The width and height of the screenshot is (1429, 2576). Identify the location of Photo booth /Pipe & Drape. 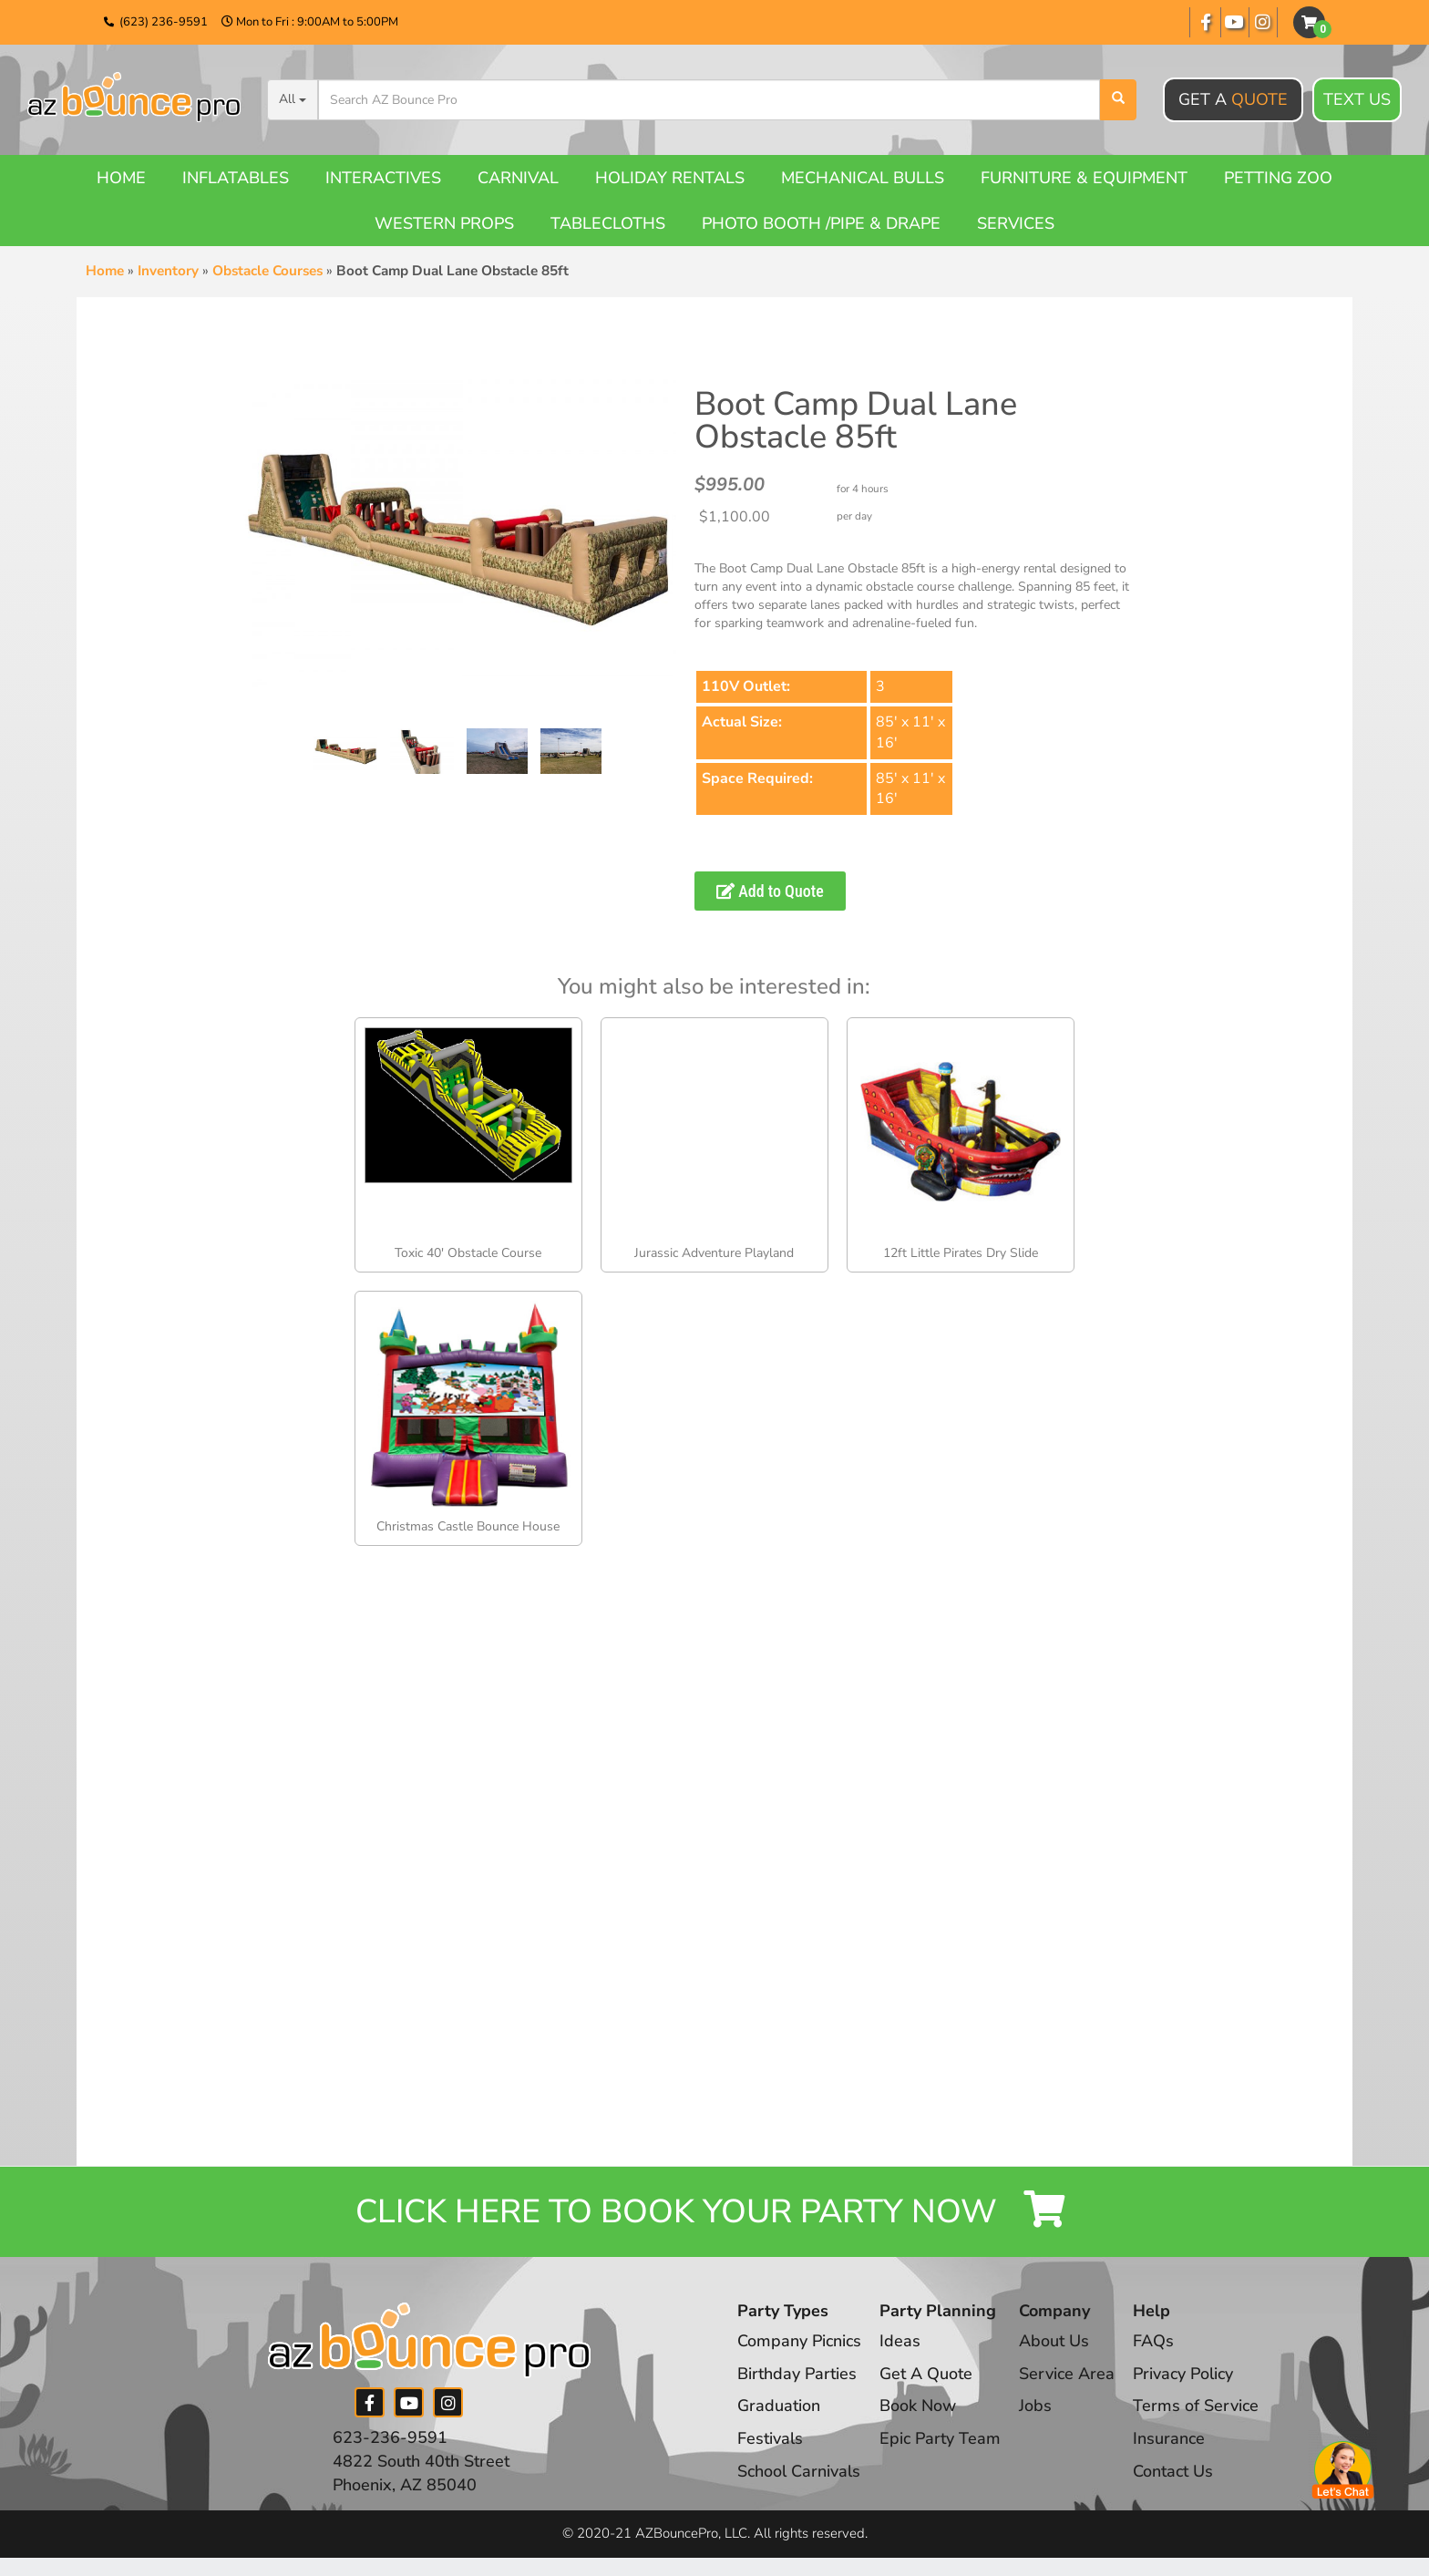
(821, 223).